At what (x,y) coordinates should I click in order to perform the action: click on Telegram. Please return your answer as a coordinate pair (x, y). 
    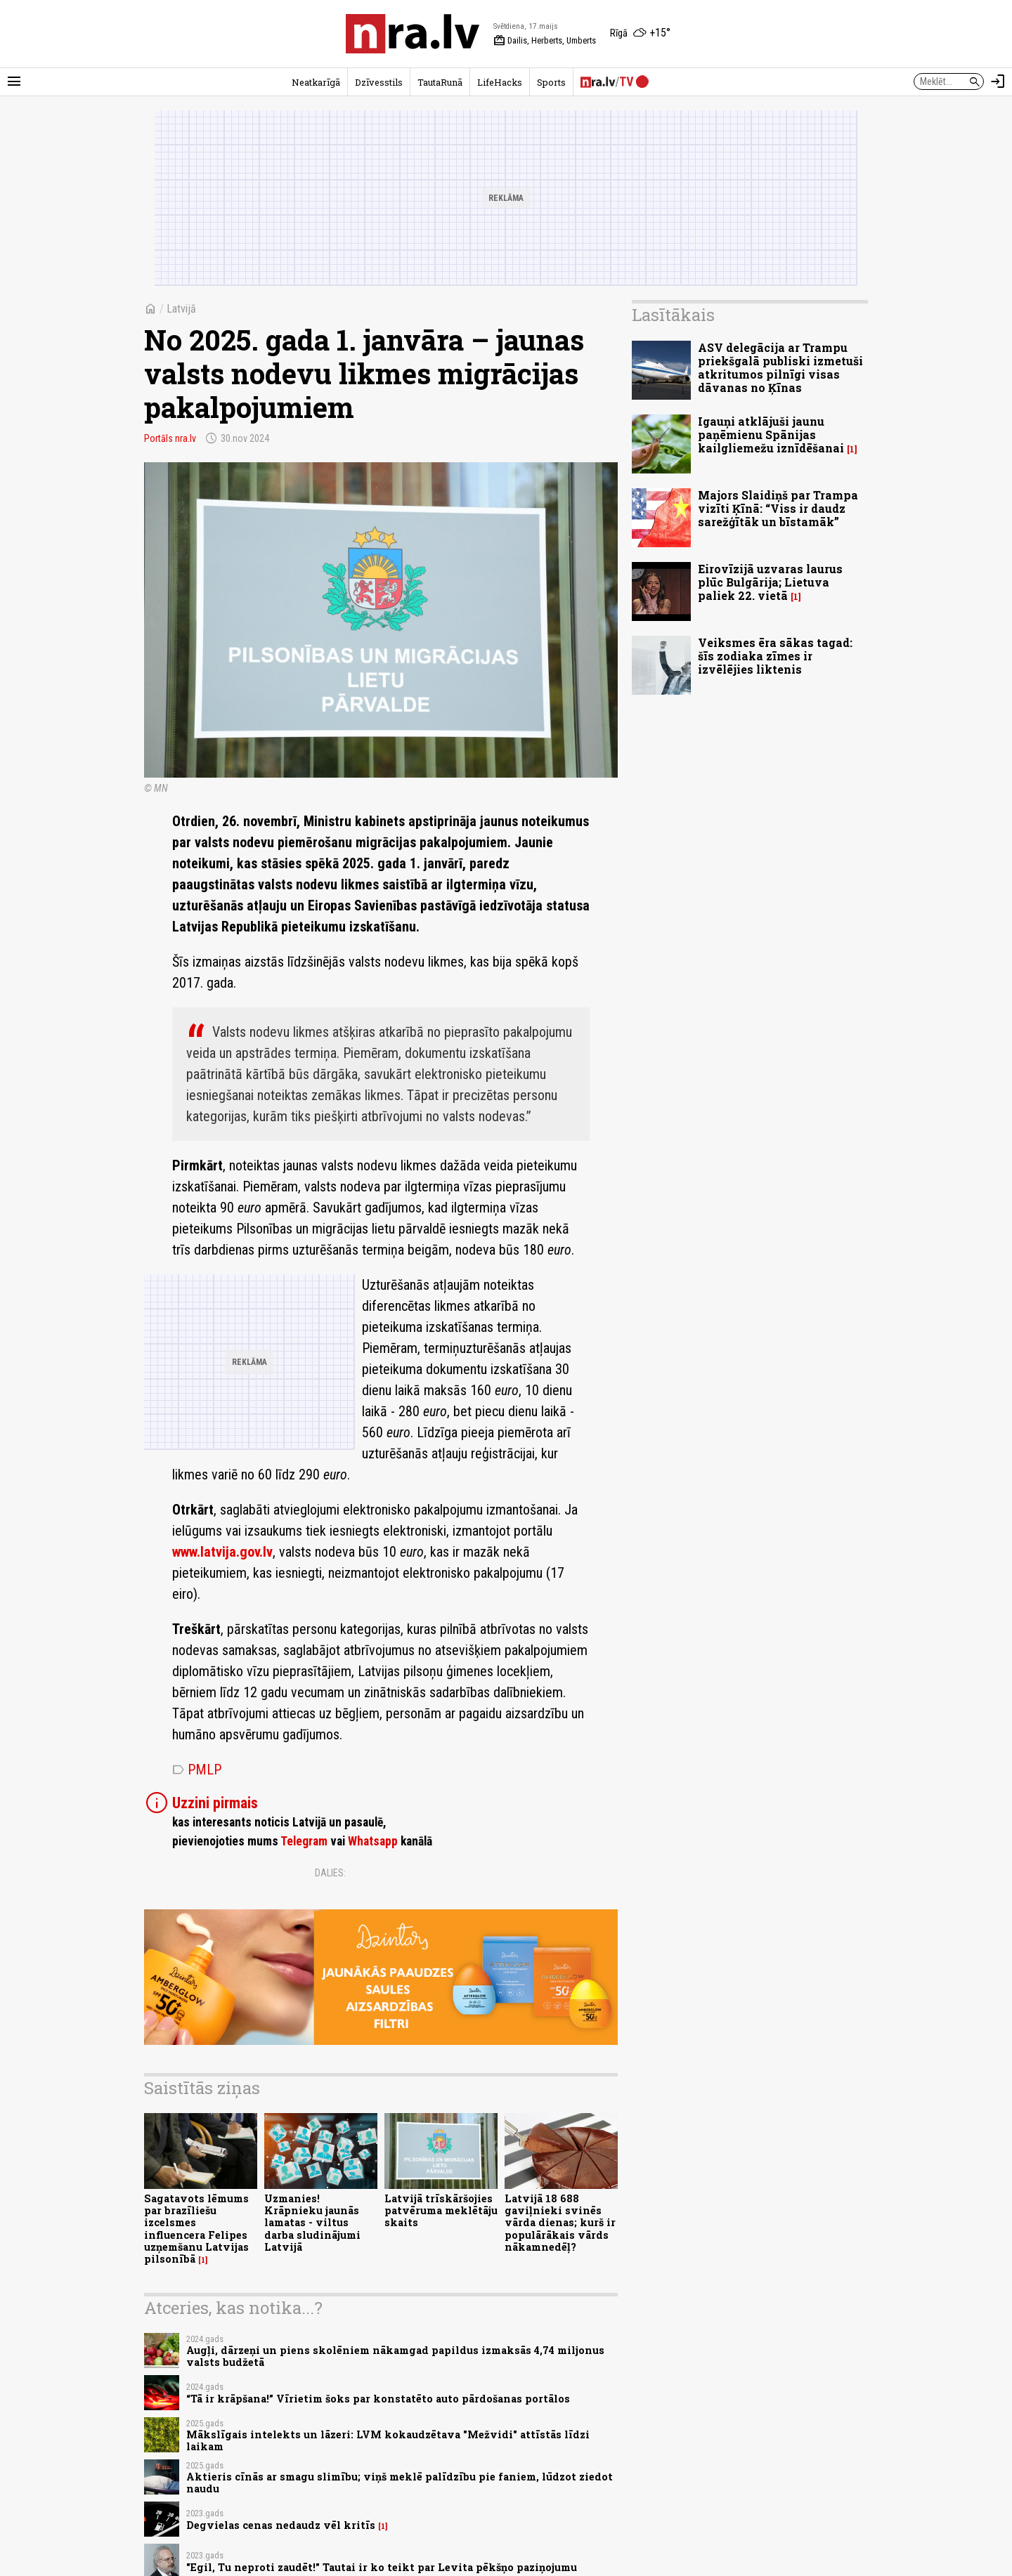
    Looking at the image, I should click on (303, 1841).